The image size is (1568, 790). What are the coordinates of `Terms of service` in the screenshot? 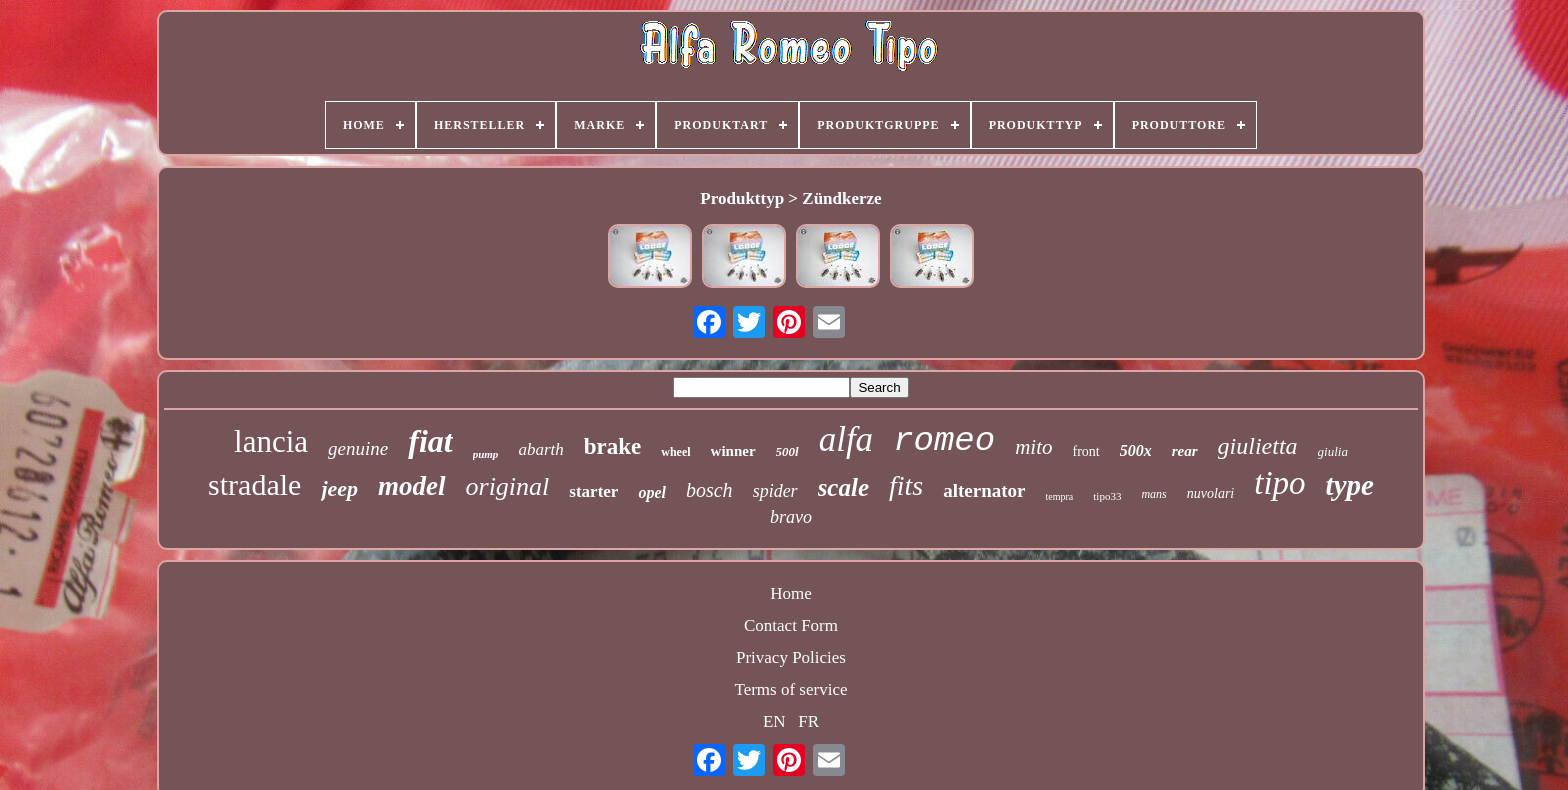 It's located at (790, 689).